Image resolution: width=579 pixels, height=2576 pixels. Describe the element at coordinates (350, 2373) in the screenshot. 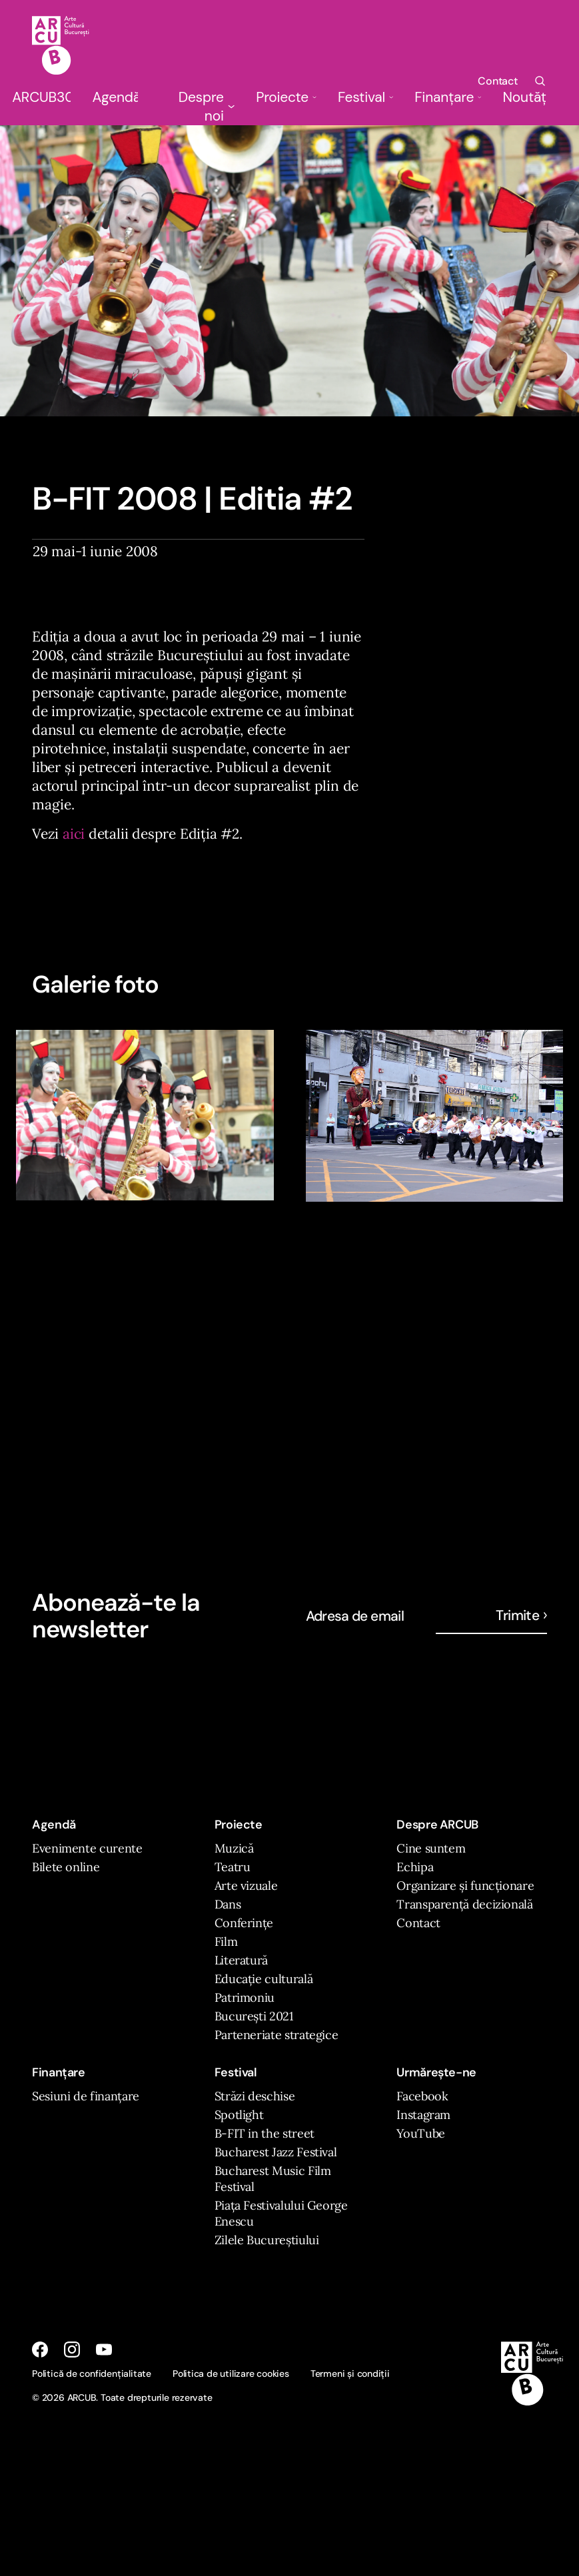

I see `Termeni și condiții` at that location.